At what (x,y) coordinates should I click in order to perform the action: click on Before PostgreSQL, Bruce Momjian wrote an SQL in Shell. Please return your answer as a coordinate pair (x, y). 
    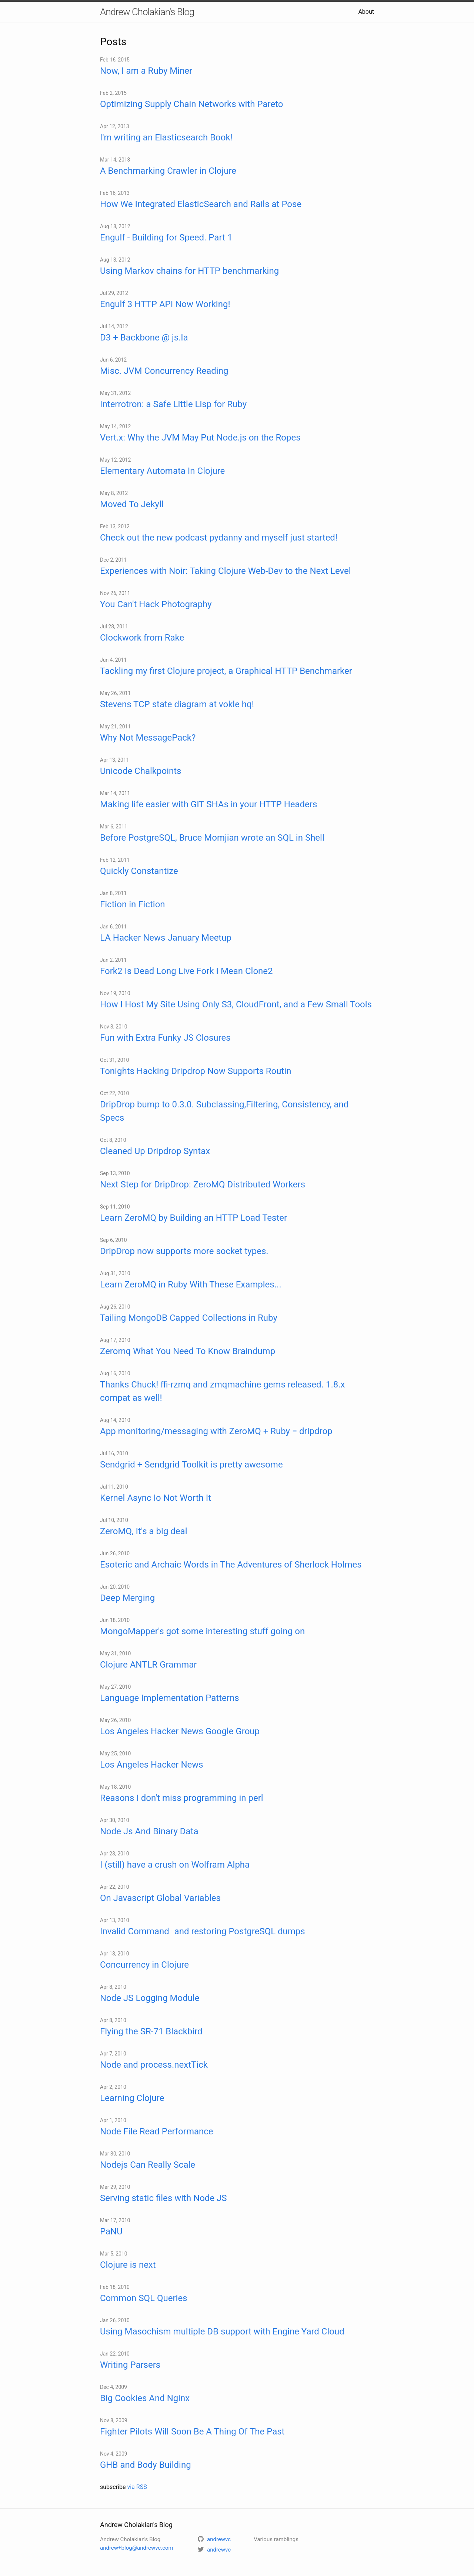
    Looking at the image, I should click on (212, 837).